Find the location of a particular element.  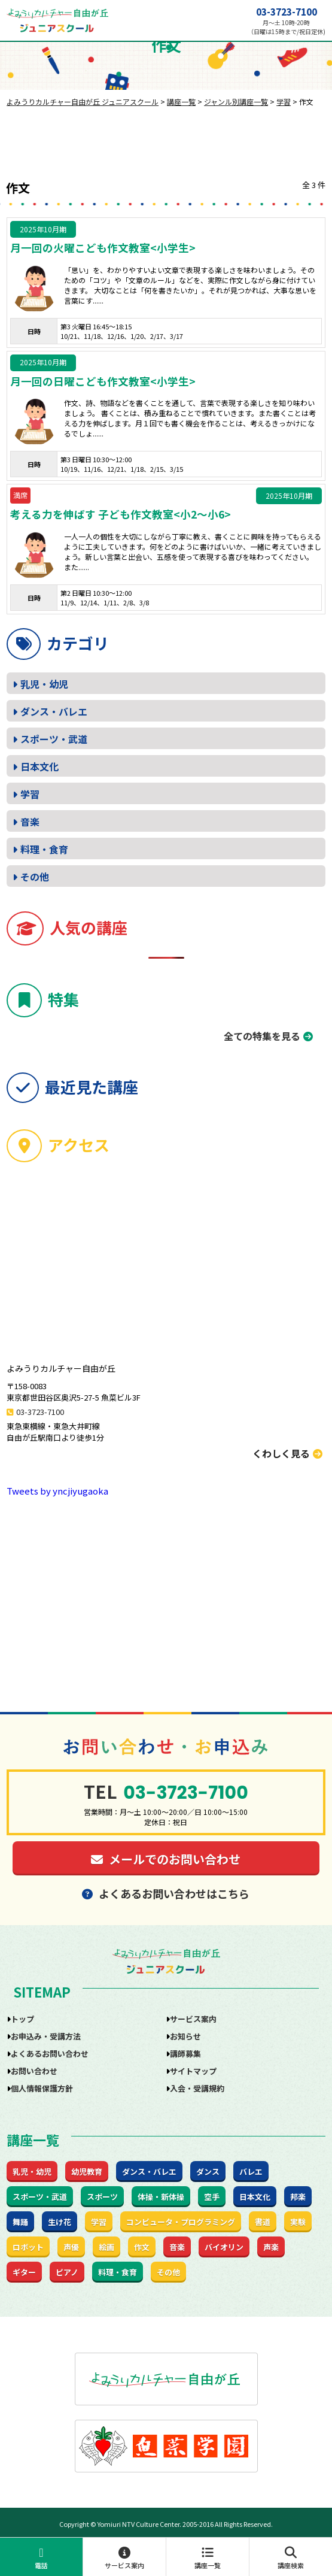

くわしく見る is located at coordinates (287, 1453).